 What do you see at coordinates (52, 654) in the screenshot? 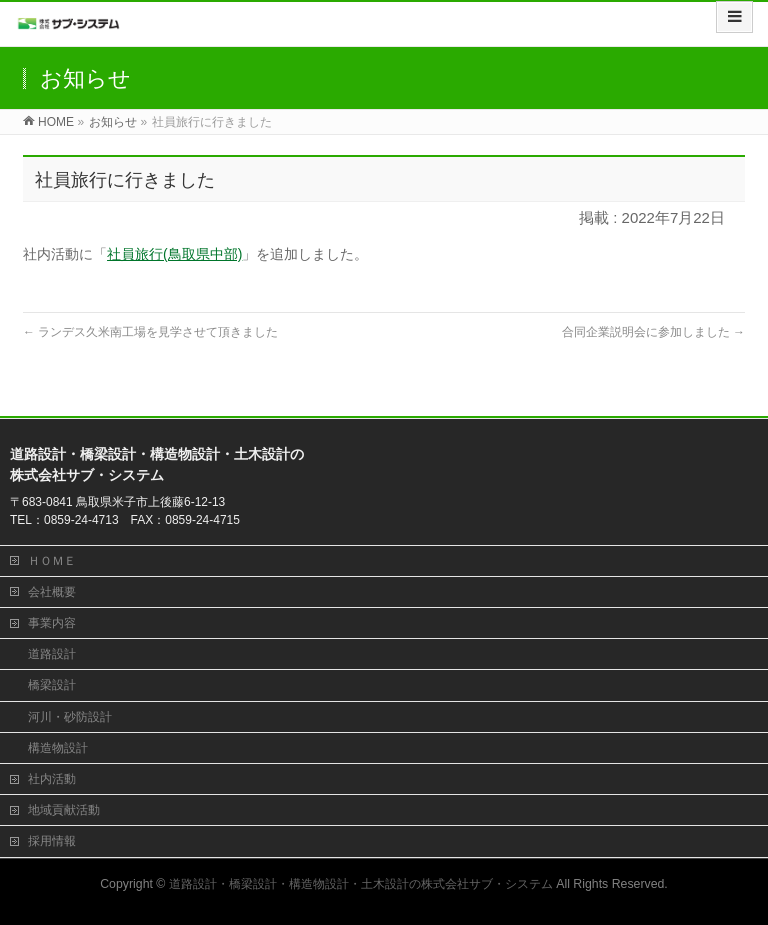
I see `道路設計` at bounding box center [52, 654].